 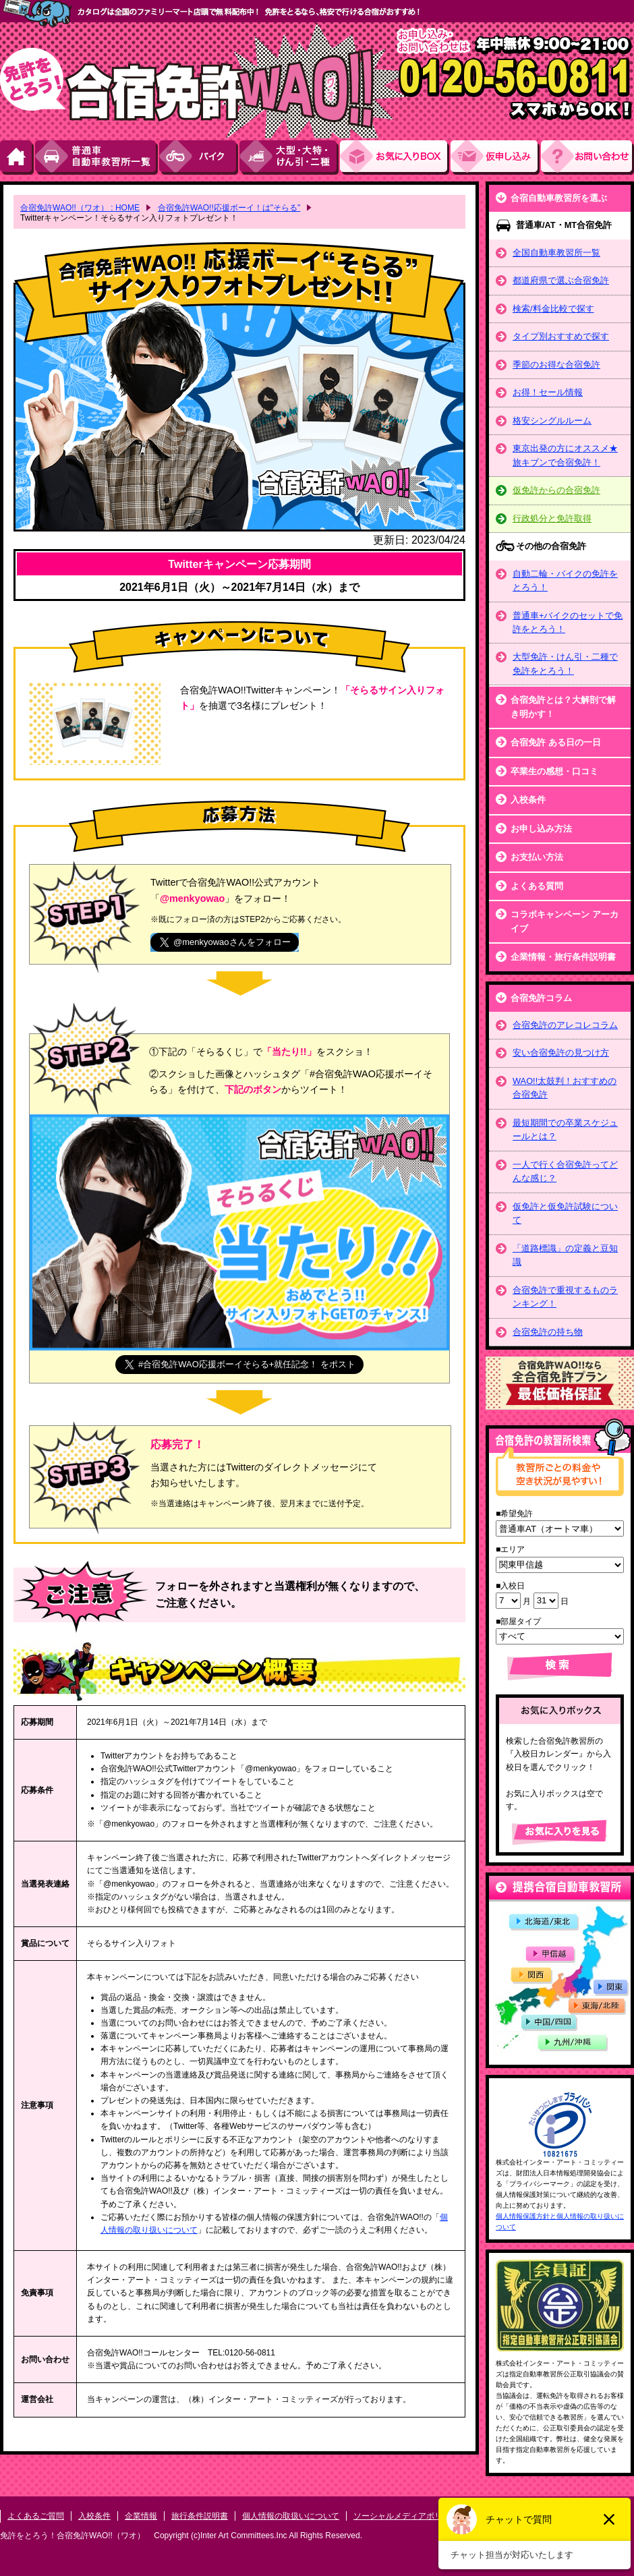 I want to click on 旅行条件説明書, so click(x=199, y=2516).